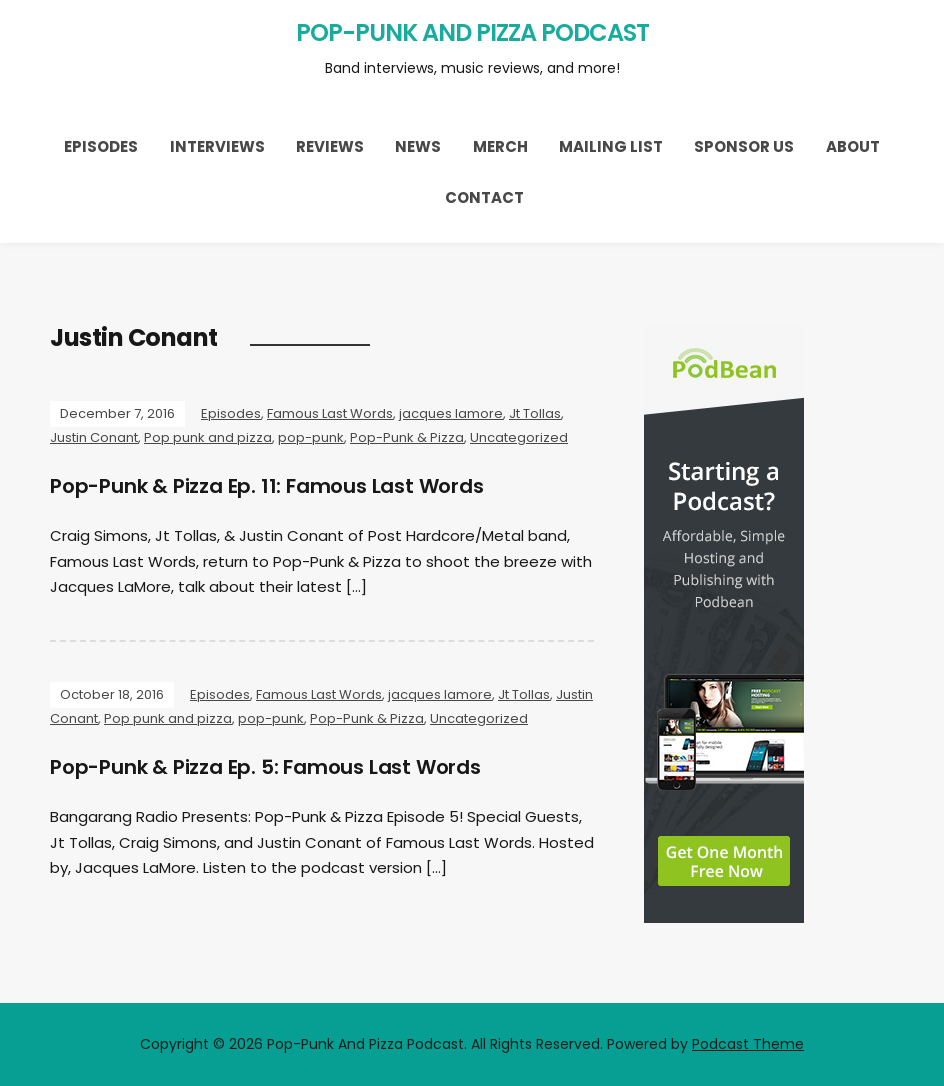 Image resolution: width=944 pixels, height=1086 pixels. What do you see at coordinates (451, 413) in the screenshot?
I see `jacques lamore` at bounding box center [451, 413].